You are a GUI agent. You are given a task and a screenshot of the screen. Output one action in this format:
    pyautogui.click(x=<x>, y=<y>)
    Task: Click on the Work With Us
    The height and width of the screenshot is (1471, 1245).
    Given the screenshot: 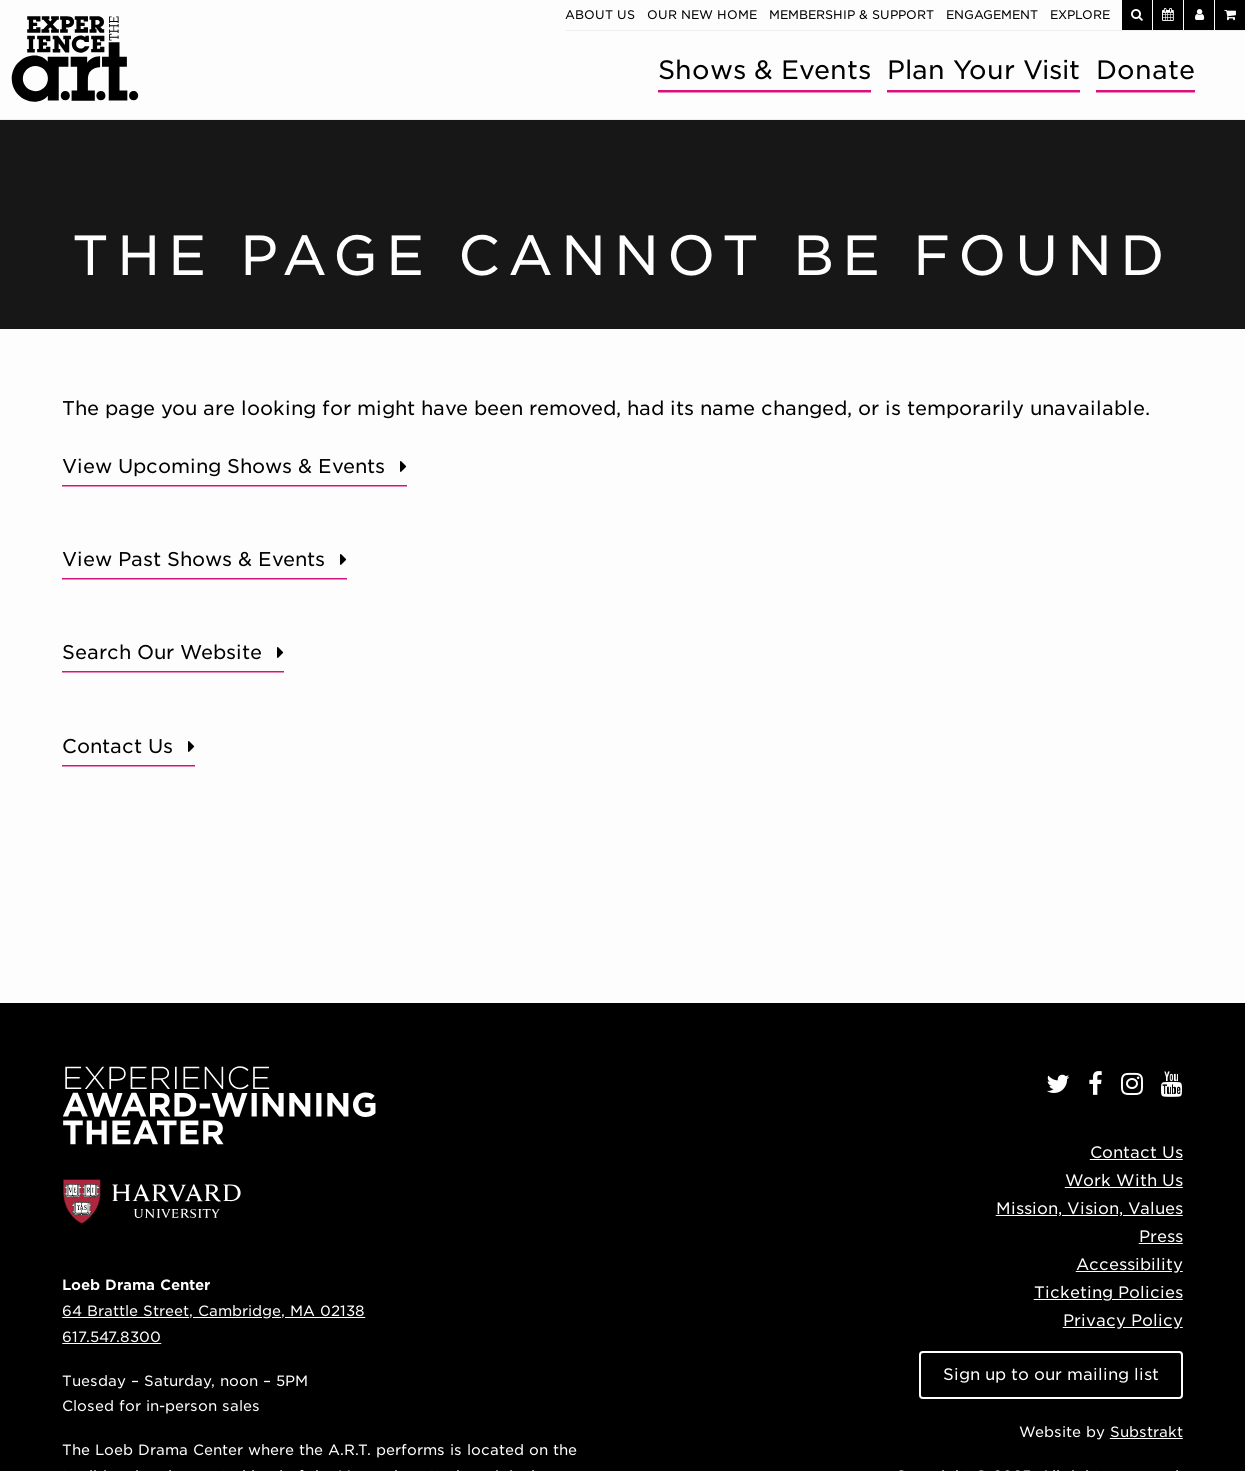 What is the action you would take?
    pyautogui.click(x=1124, y=1180)
    